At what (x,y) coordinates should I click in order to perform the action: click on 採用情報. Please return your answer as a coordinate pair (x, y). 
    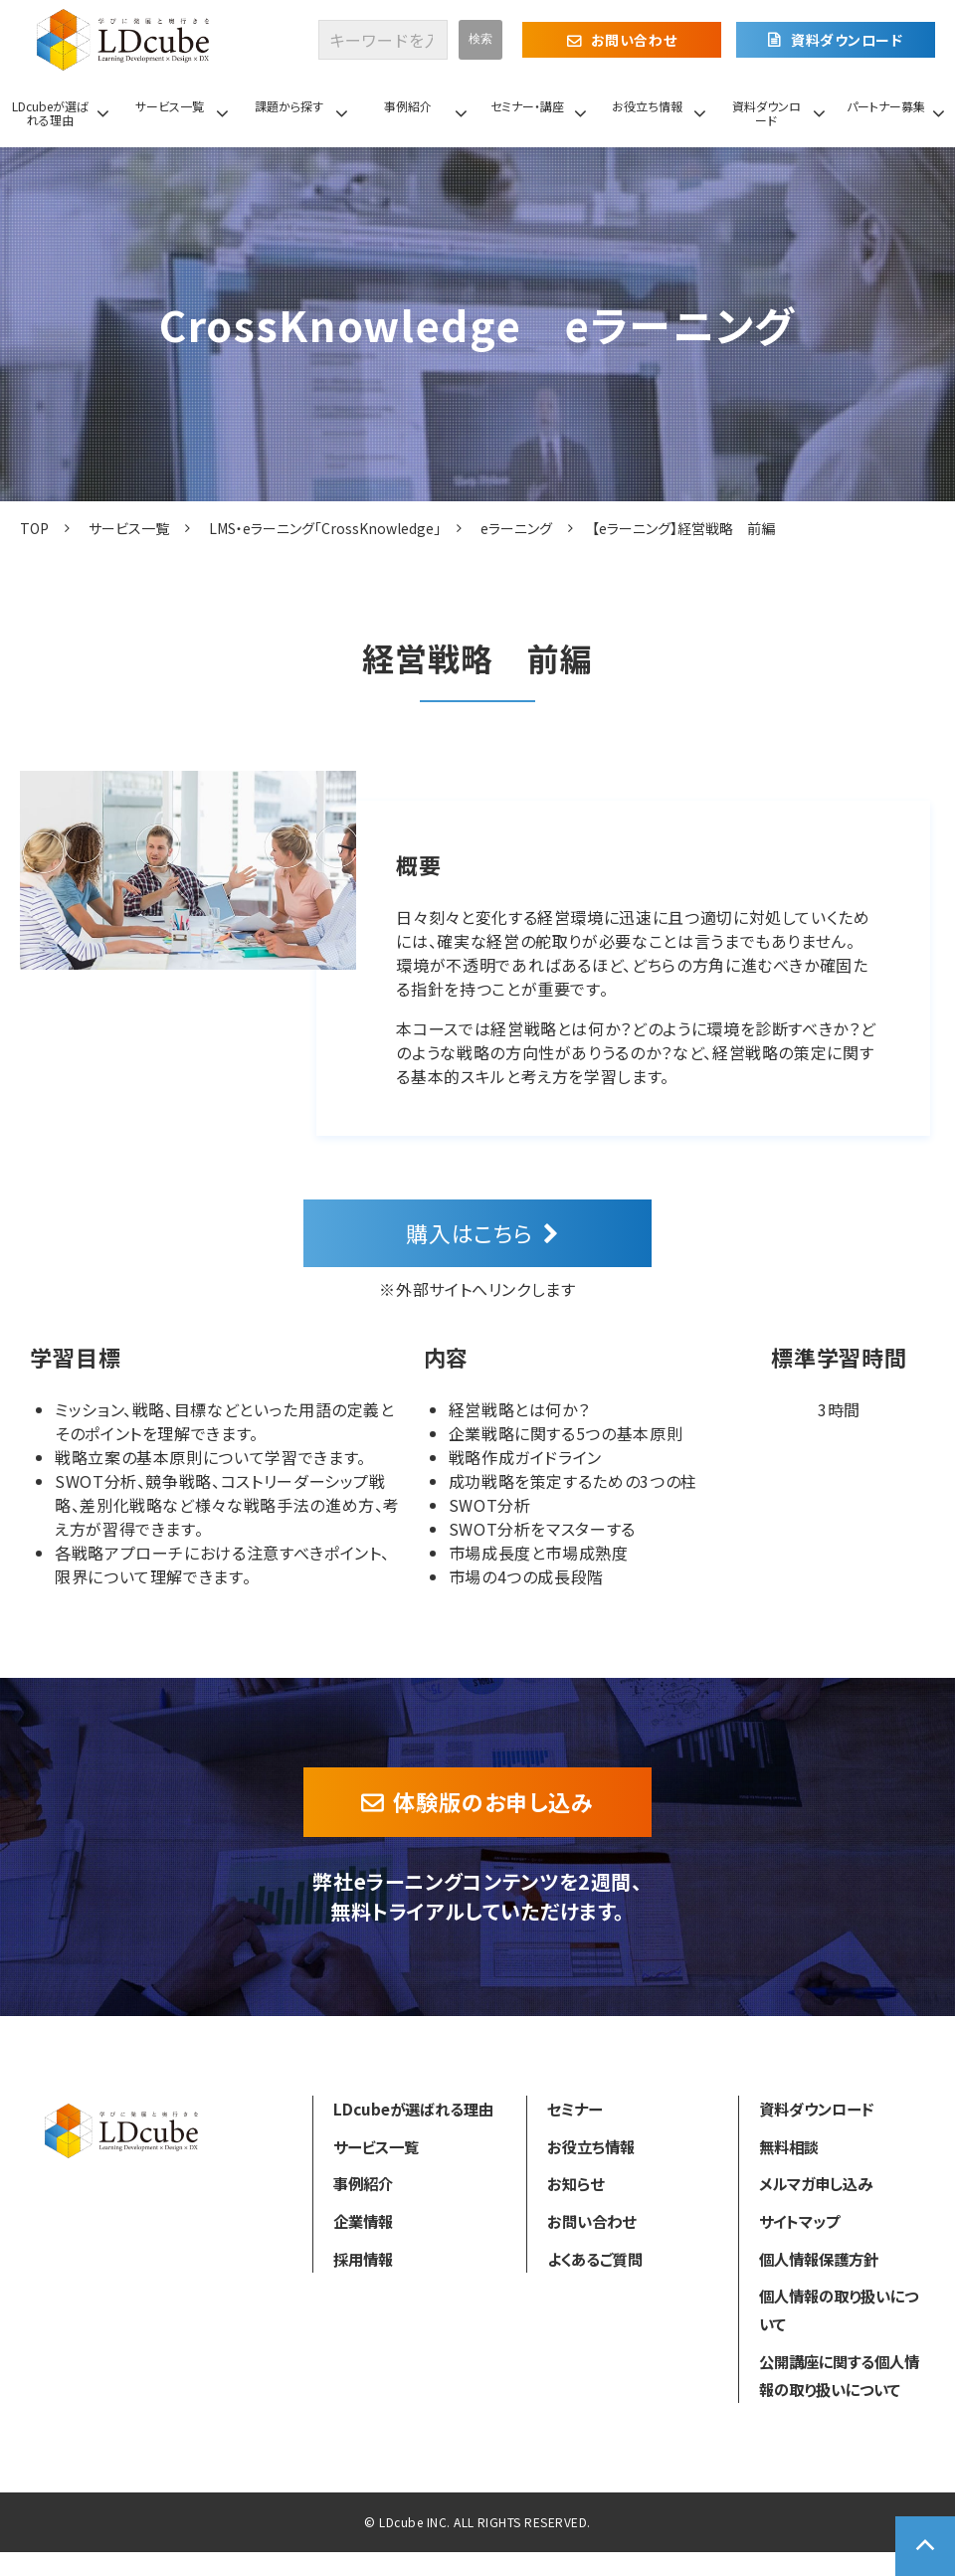
    Looking at the image, I should click on (363, 2259).